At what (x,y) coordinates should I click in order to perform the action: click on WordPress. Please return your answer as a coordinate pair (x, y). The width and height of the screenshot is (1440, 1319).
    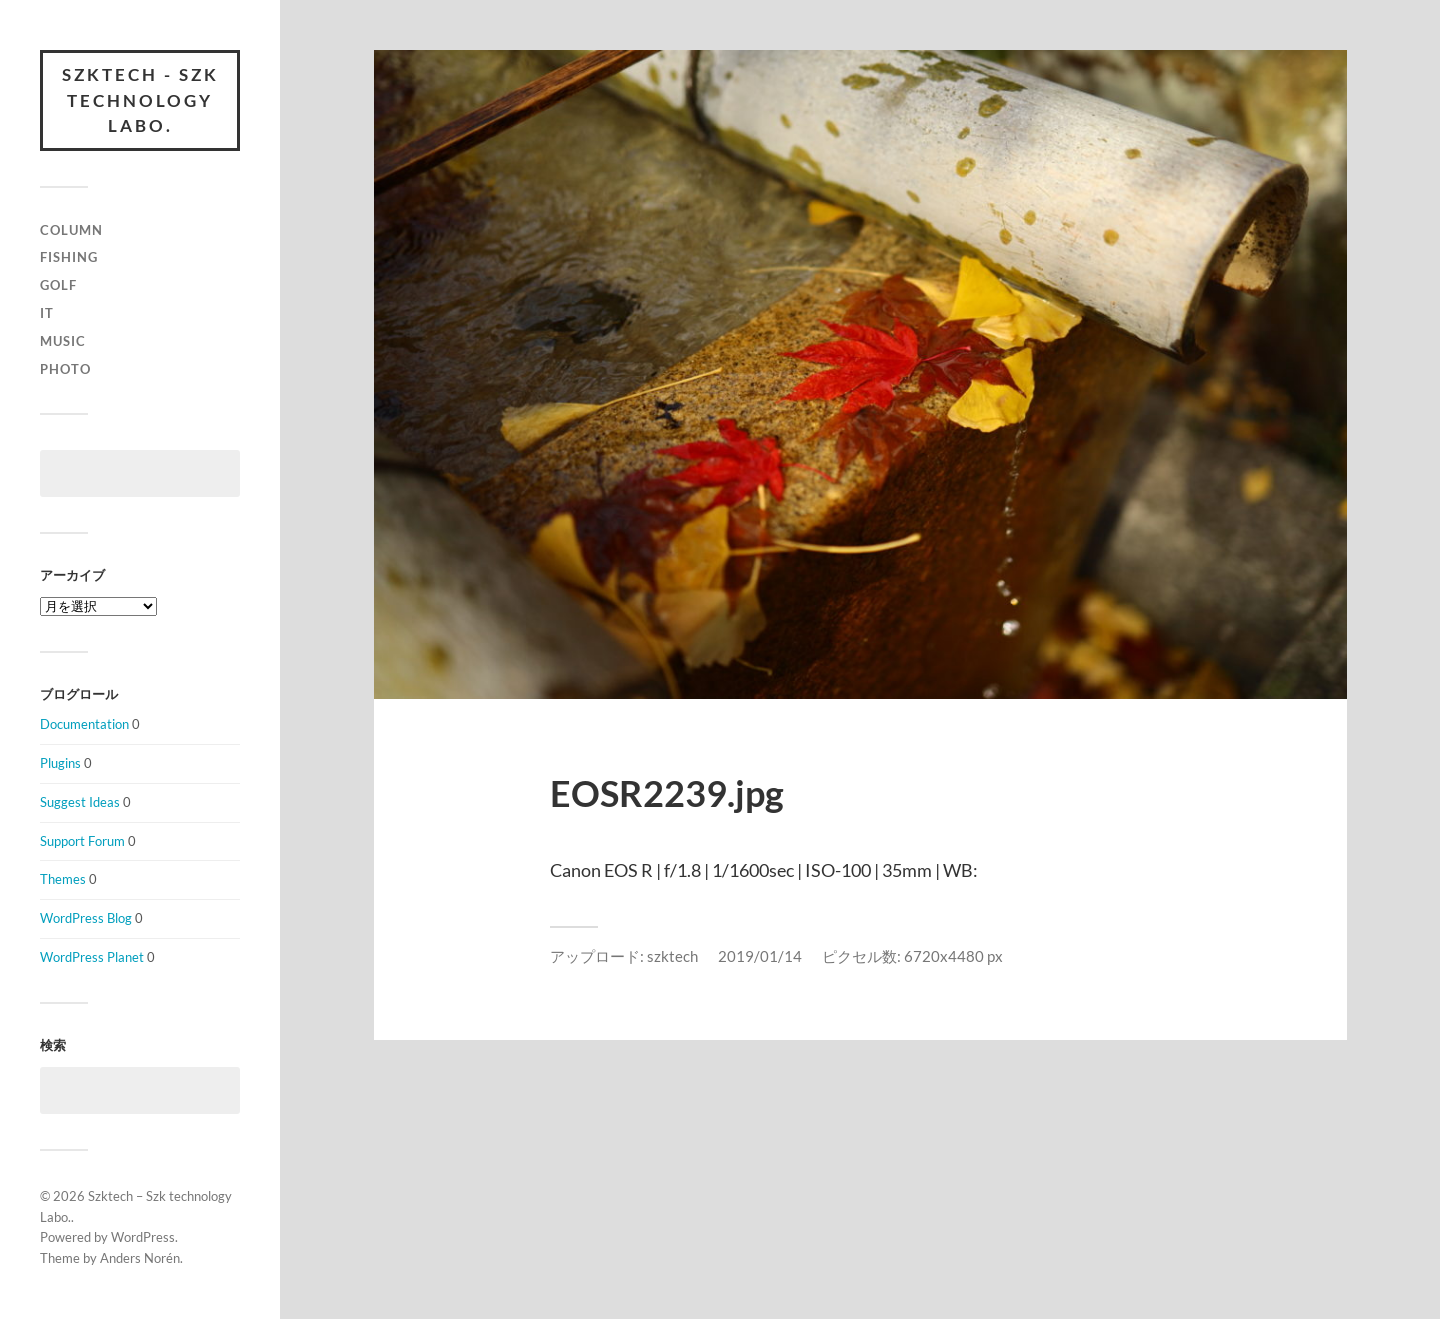
    Looking at the image, I should click on (143, 1237).